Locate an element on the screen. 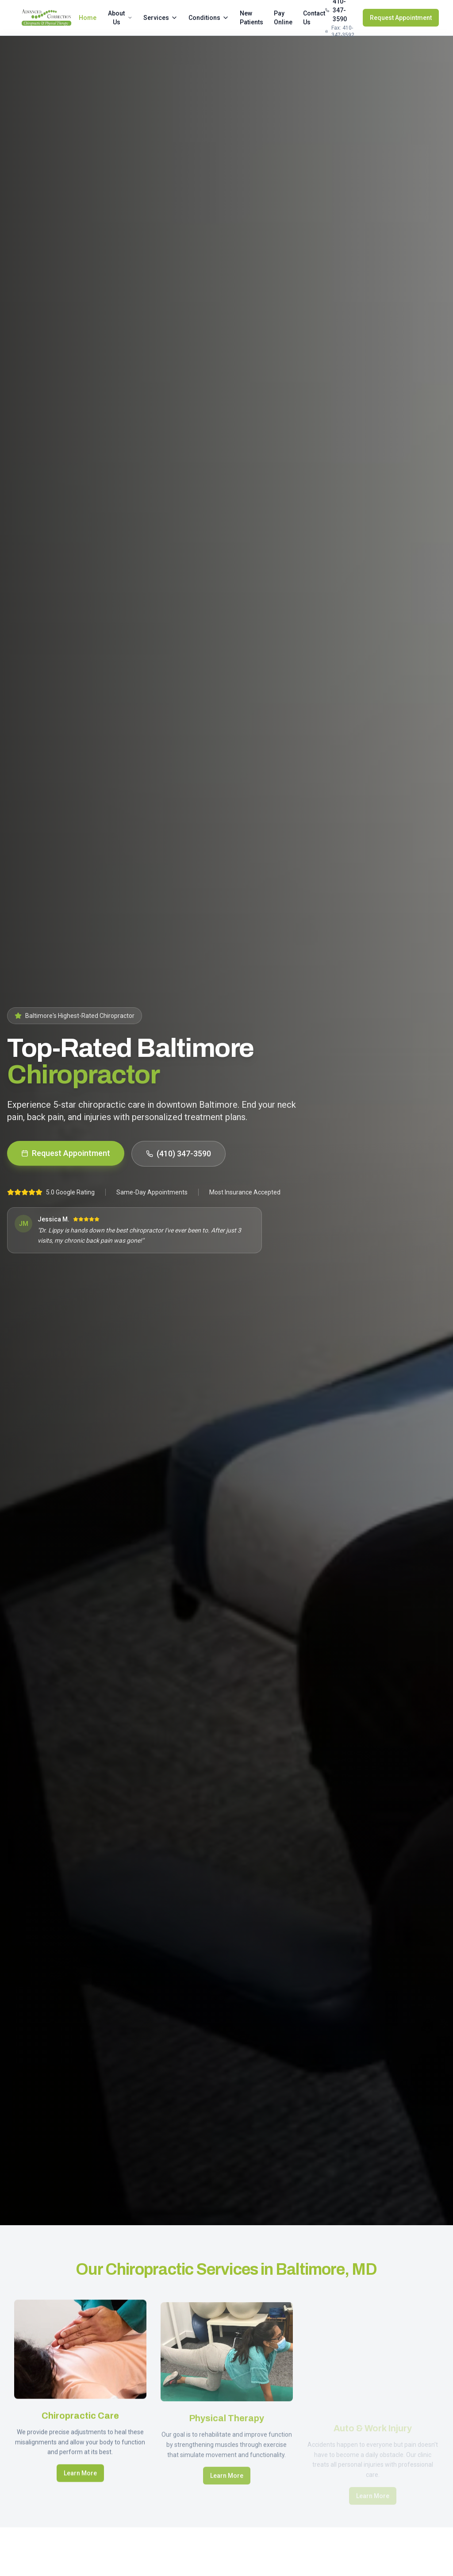 The width and height of the screenshot is (453, 2576). New Patients is located at coordinates (251, 18).